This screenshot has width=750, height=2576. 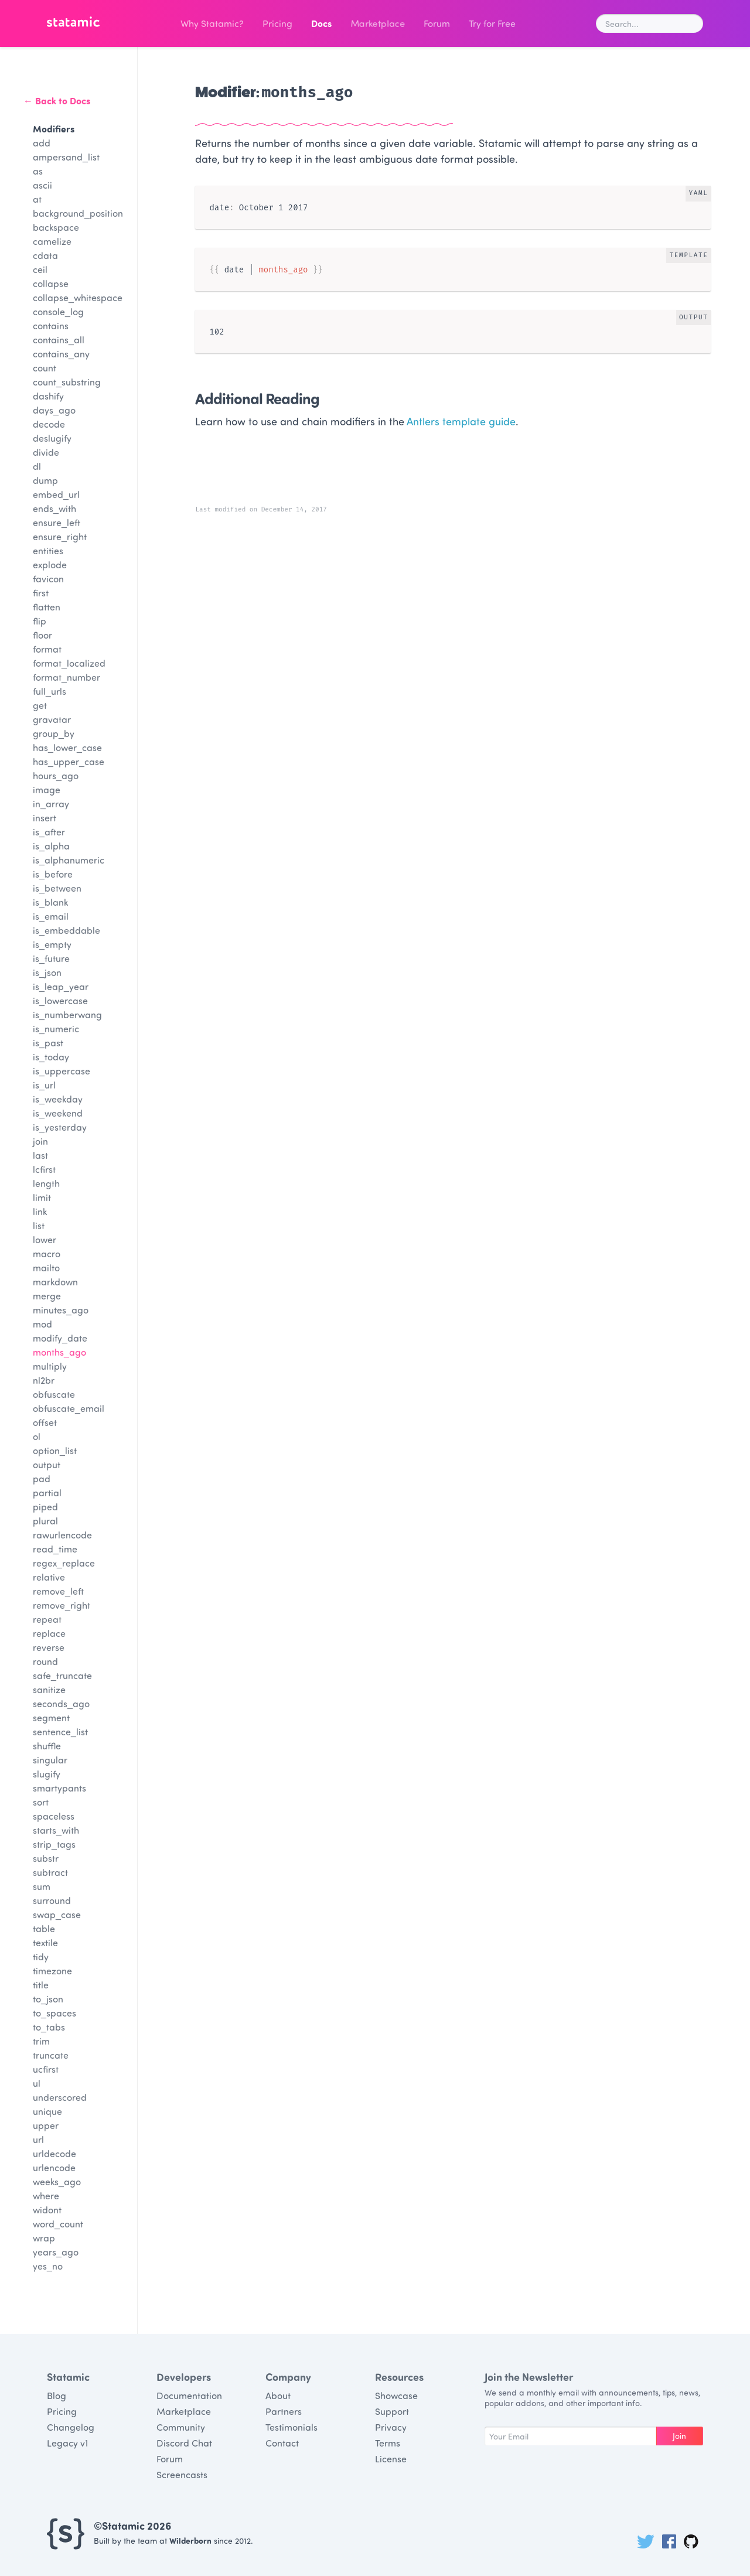 I want to click on ensure_left, so click(x=56, y=522).